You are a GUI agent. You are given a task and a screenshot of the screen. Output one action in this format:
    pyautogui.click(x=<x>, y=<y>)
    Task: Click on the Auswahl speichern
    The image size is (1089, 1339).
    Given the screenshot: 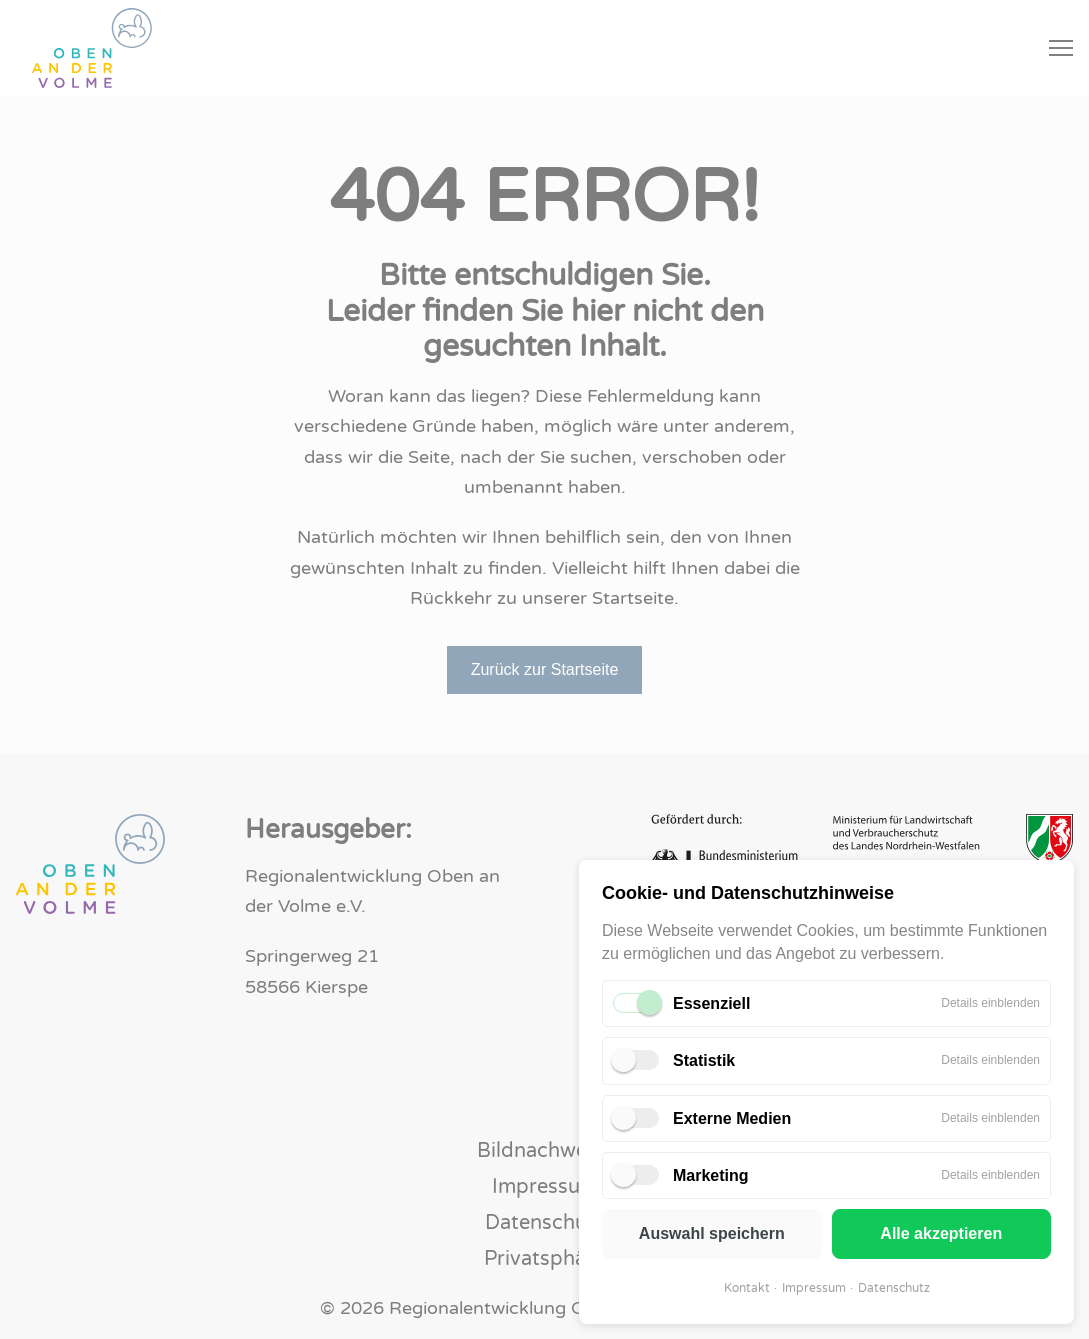 What is the action you would take?
    pyautogui.click(x=712, y=1233)
    